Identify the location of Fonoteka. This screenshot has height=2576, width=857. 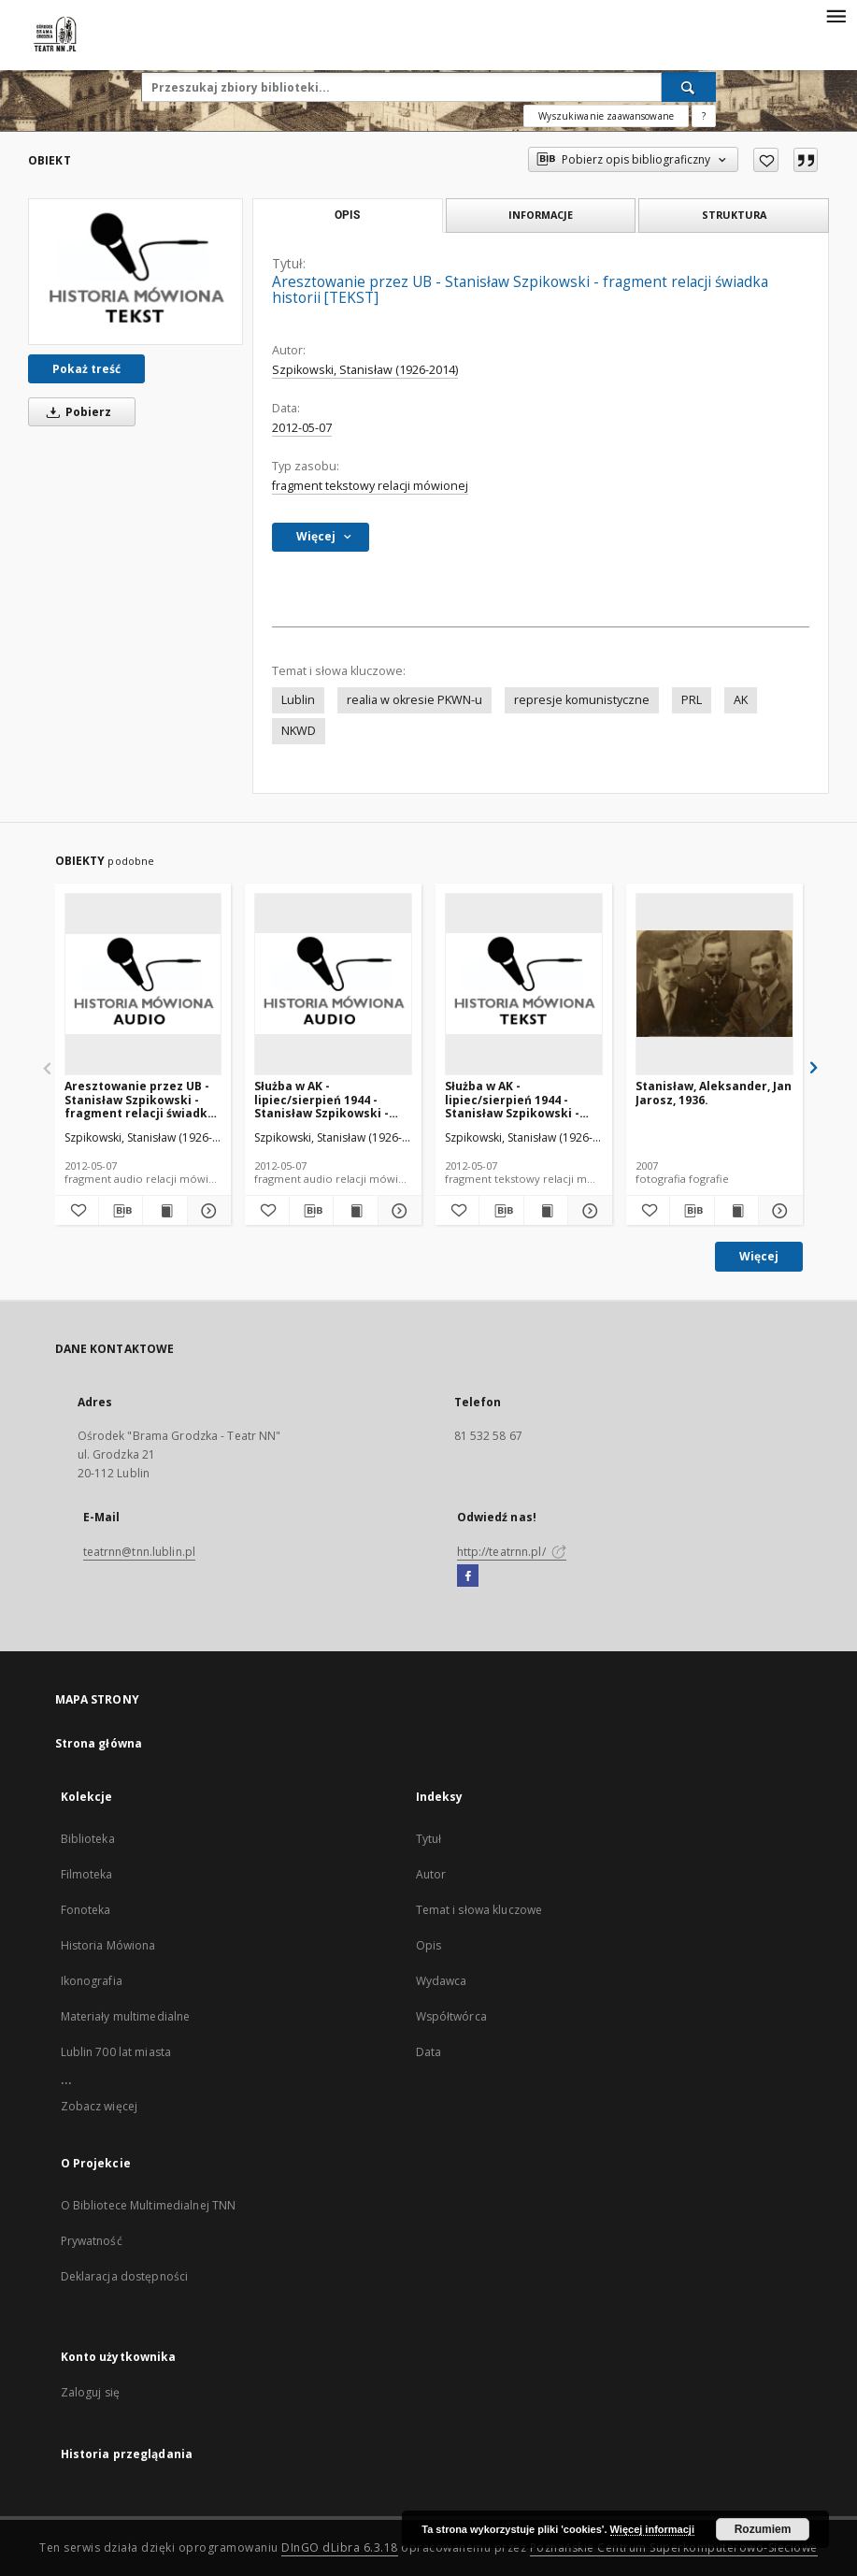
(86, 1910).